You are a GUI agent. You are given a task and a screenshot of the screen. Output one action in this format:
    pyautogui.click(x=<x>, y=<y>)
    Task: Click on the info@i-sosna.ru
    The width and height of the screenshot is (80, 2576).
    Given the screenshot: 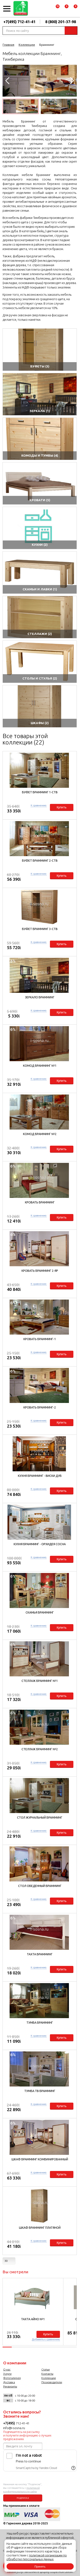 What is the action you would take?
    pyautogui.click(x=14, y=2428)
    